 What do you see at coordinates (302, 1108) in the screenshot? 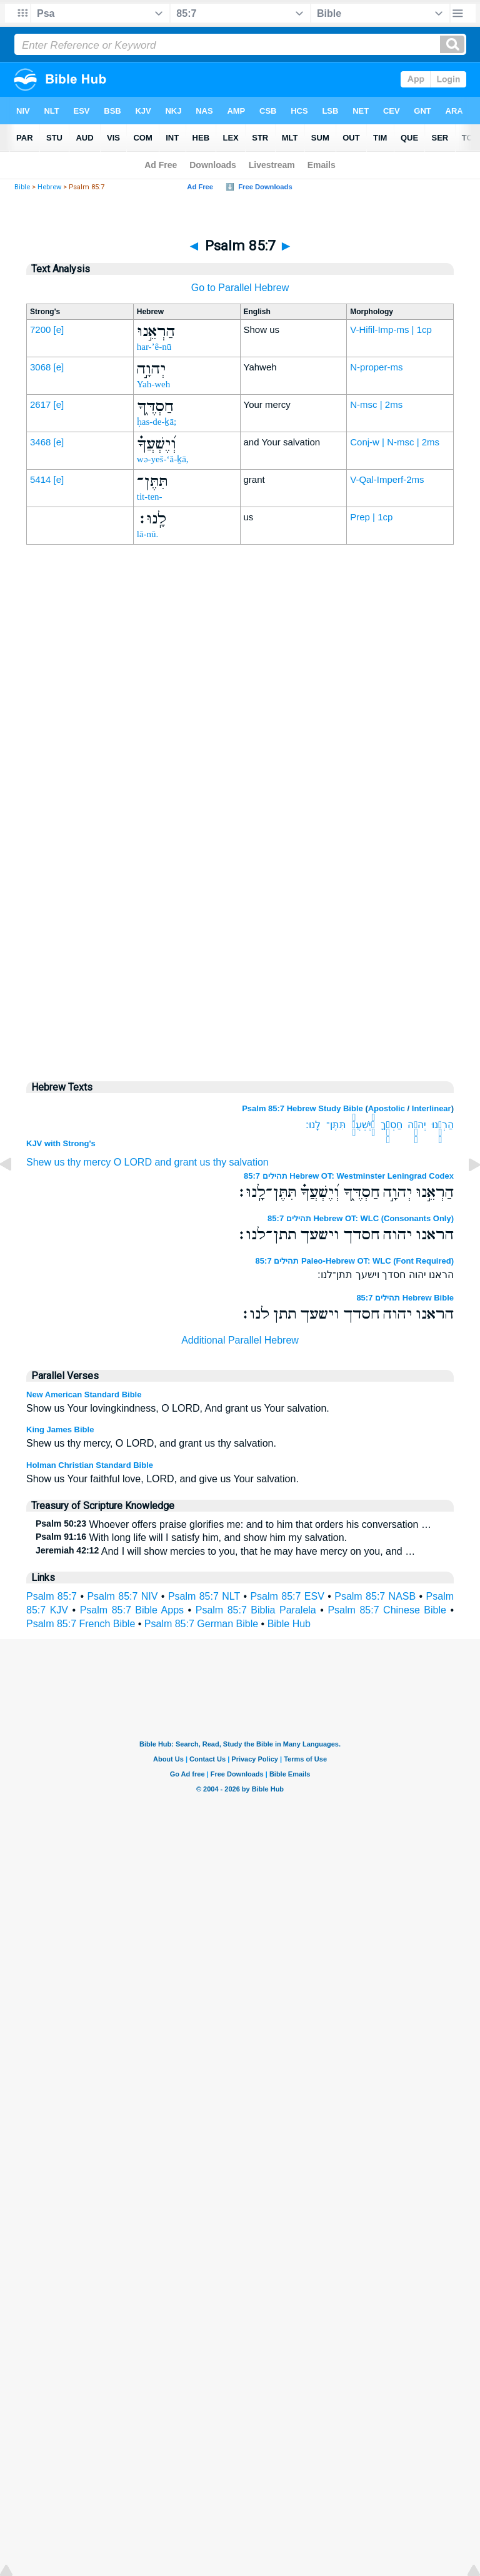
I see `Psalm 85:7 Hebrew Study Bible` at bounding box center [302, 1108].